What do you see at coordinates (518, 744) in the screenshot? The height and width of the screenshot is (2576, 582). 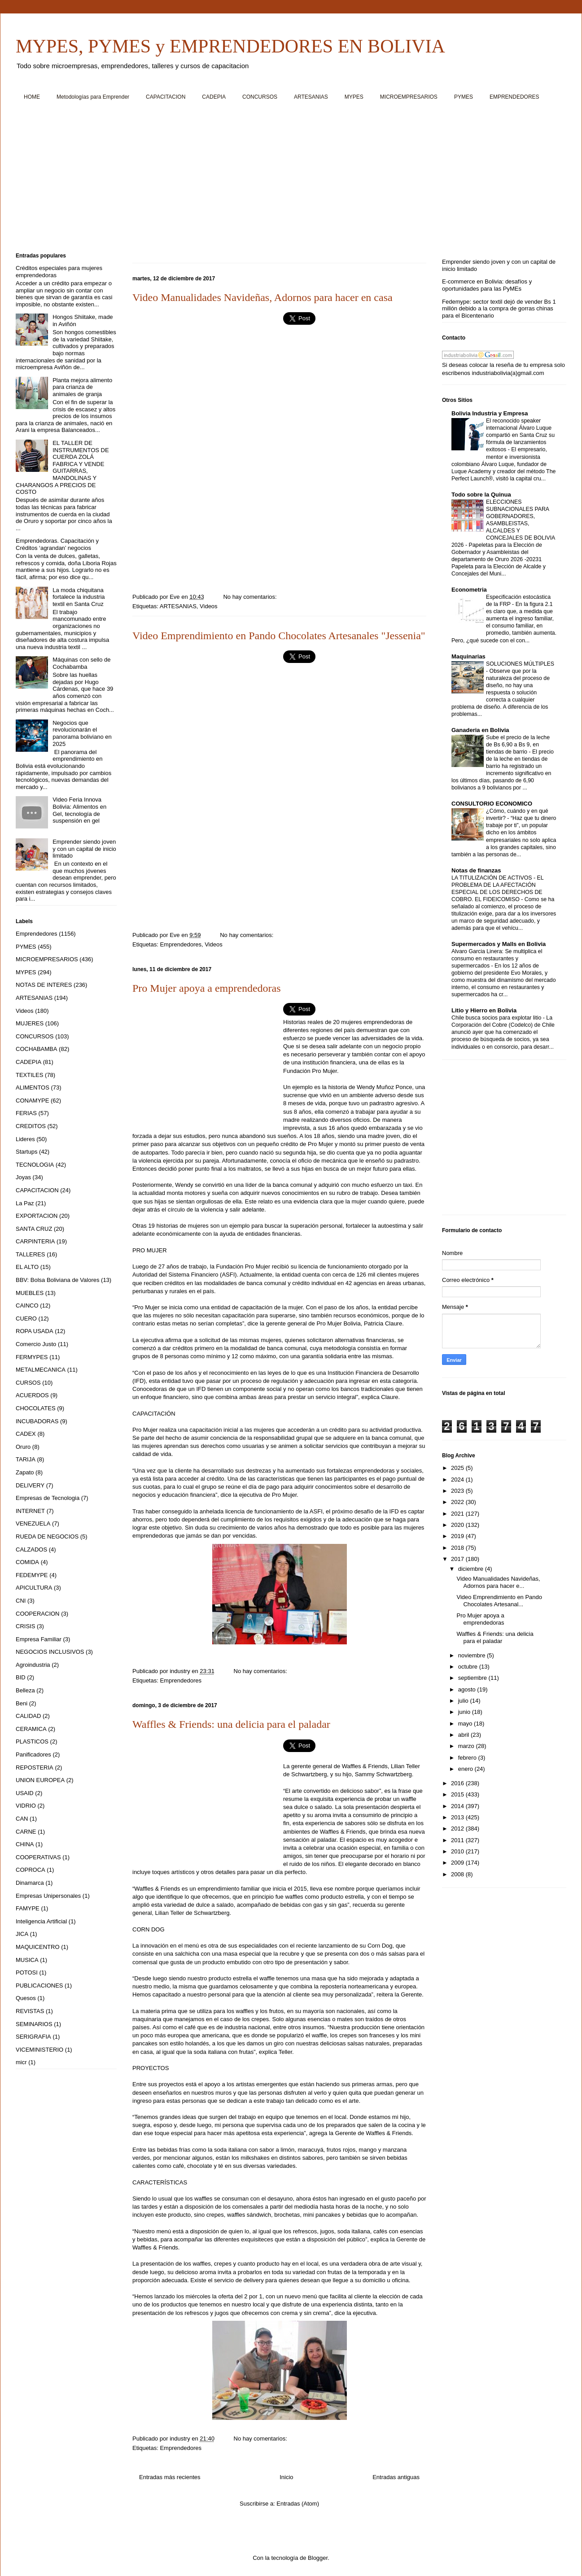 I see `Sube el precio de la leche de Bs 6,90 a Bs 9, en tiendas de barrio` at bounding box center [518, 744].